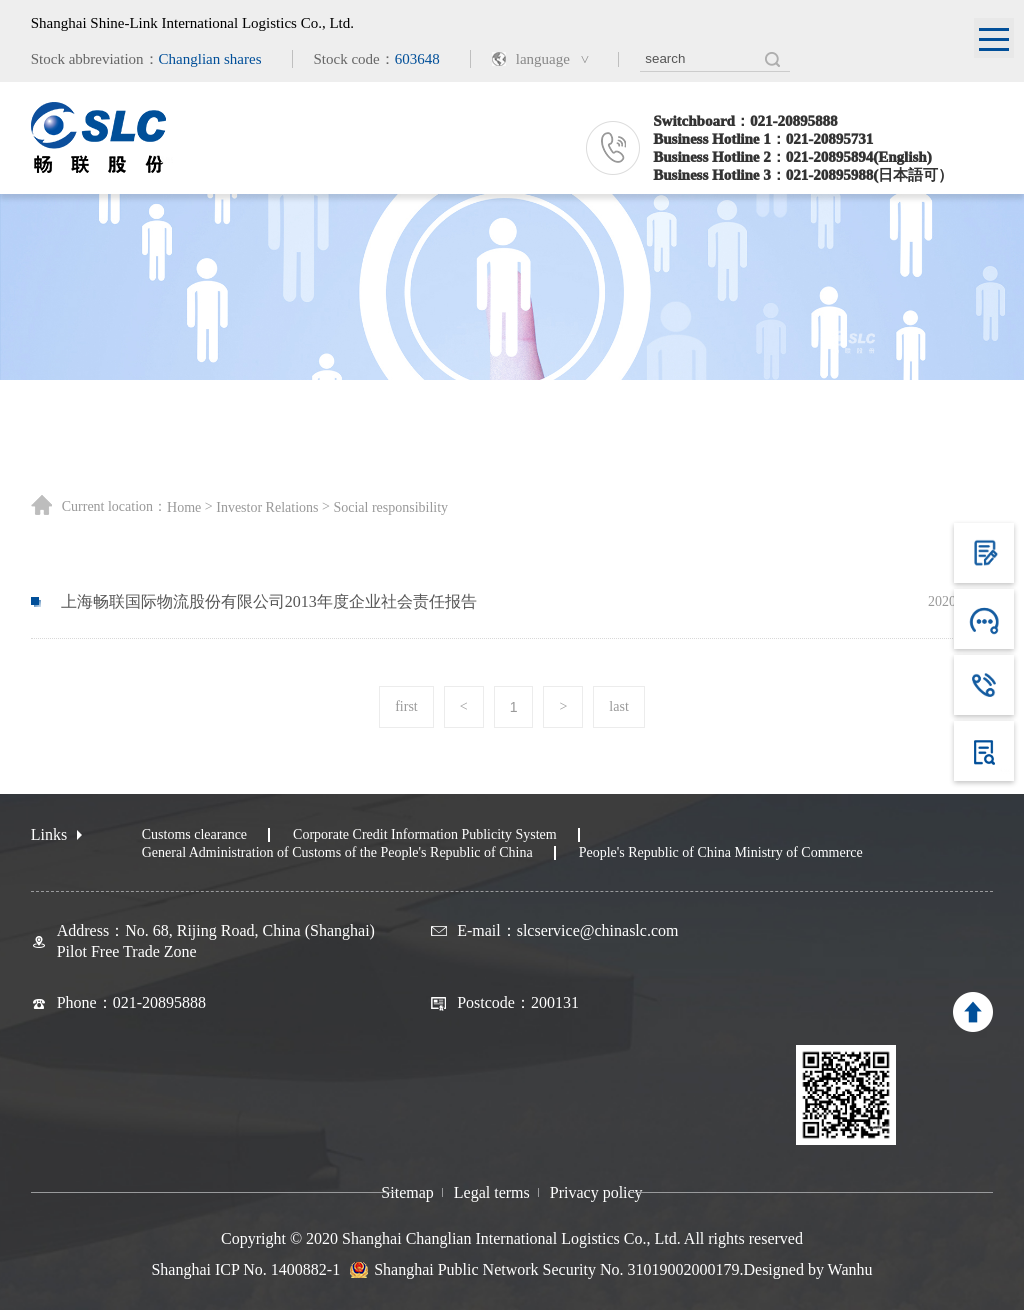  Describe the element at coordinates (194, 834) in the screenshot. I see `Customs clearance` at that location.